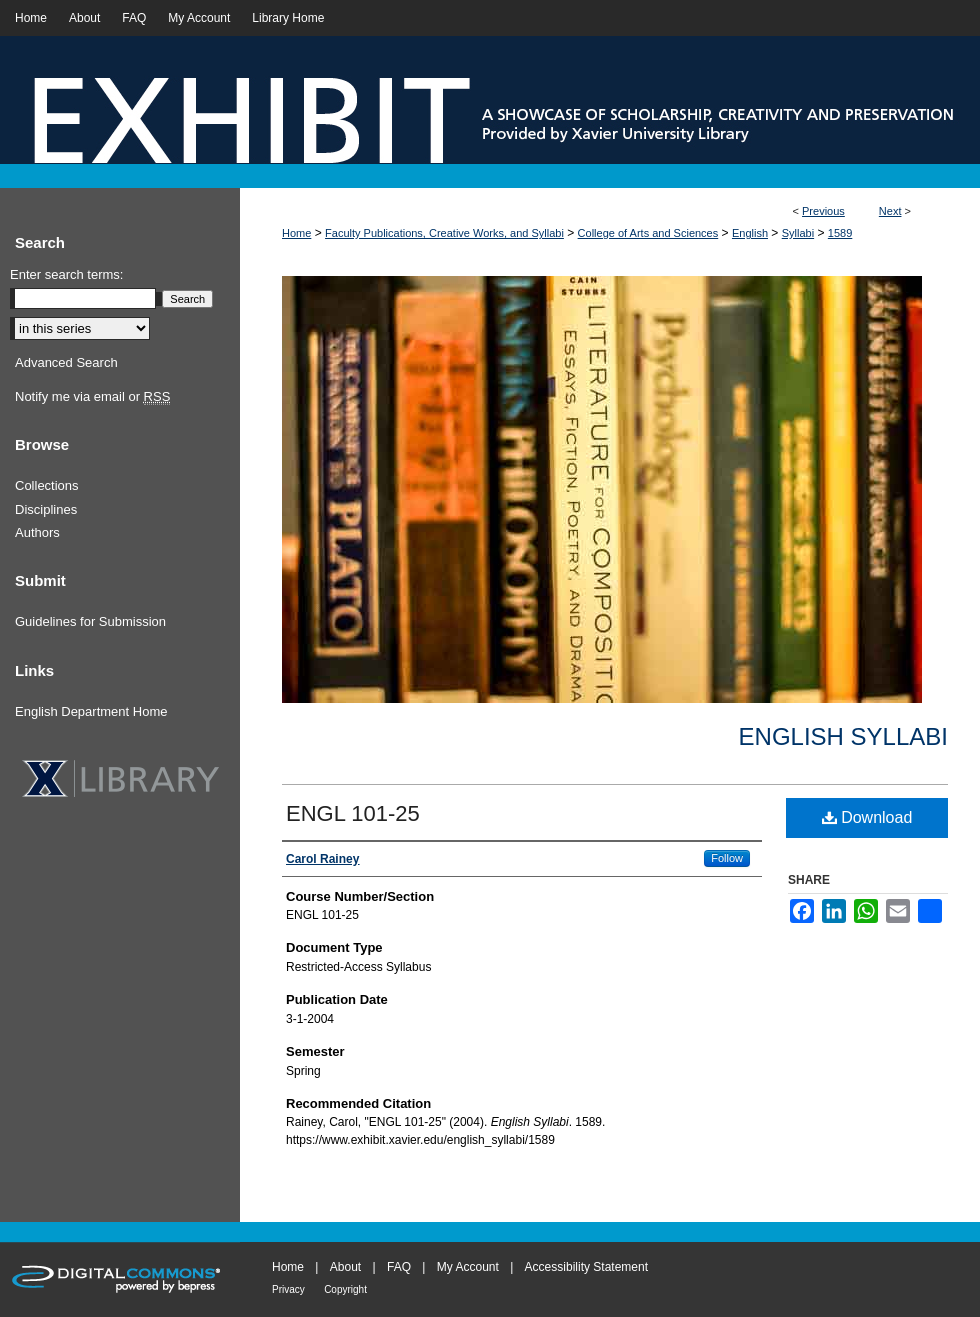 Image resolution: width=980 pixels, height=1317 pixels. I want to click on Privacy, so click(288, 1289).